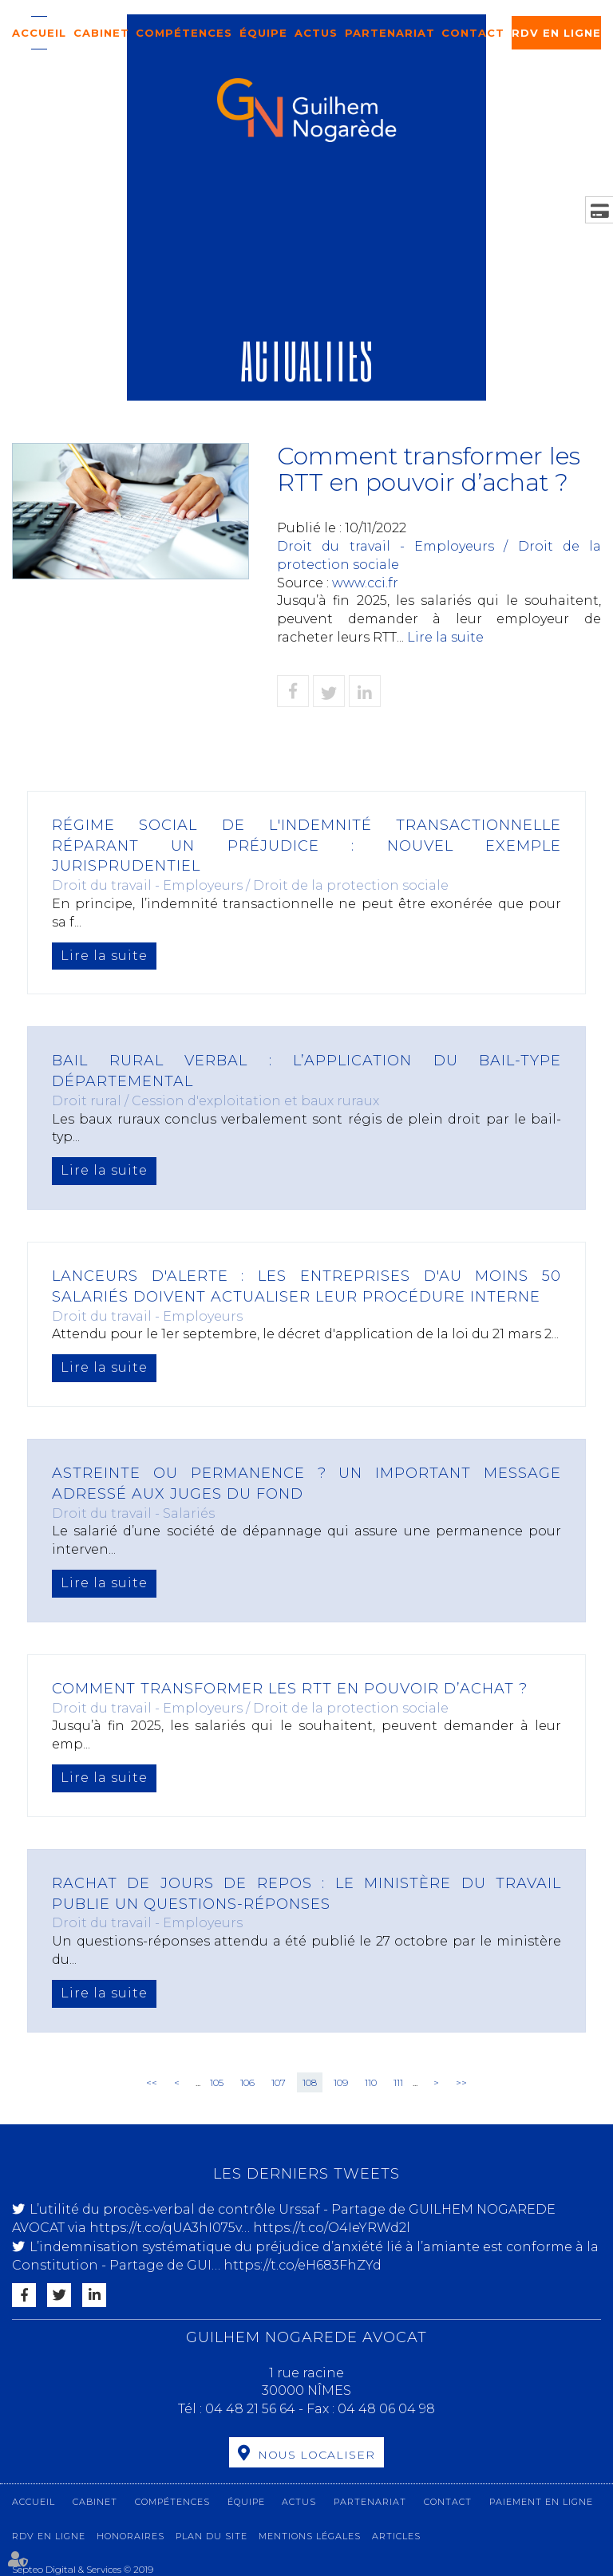  What do you see at coordinates (341, 2082) in the screenshot?
I see `109` at bounding box center [341, 2082].